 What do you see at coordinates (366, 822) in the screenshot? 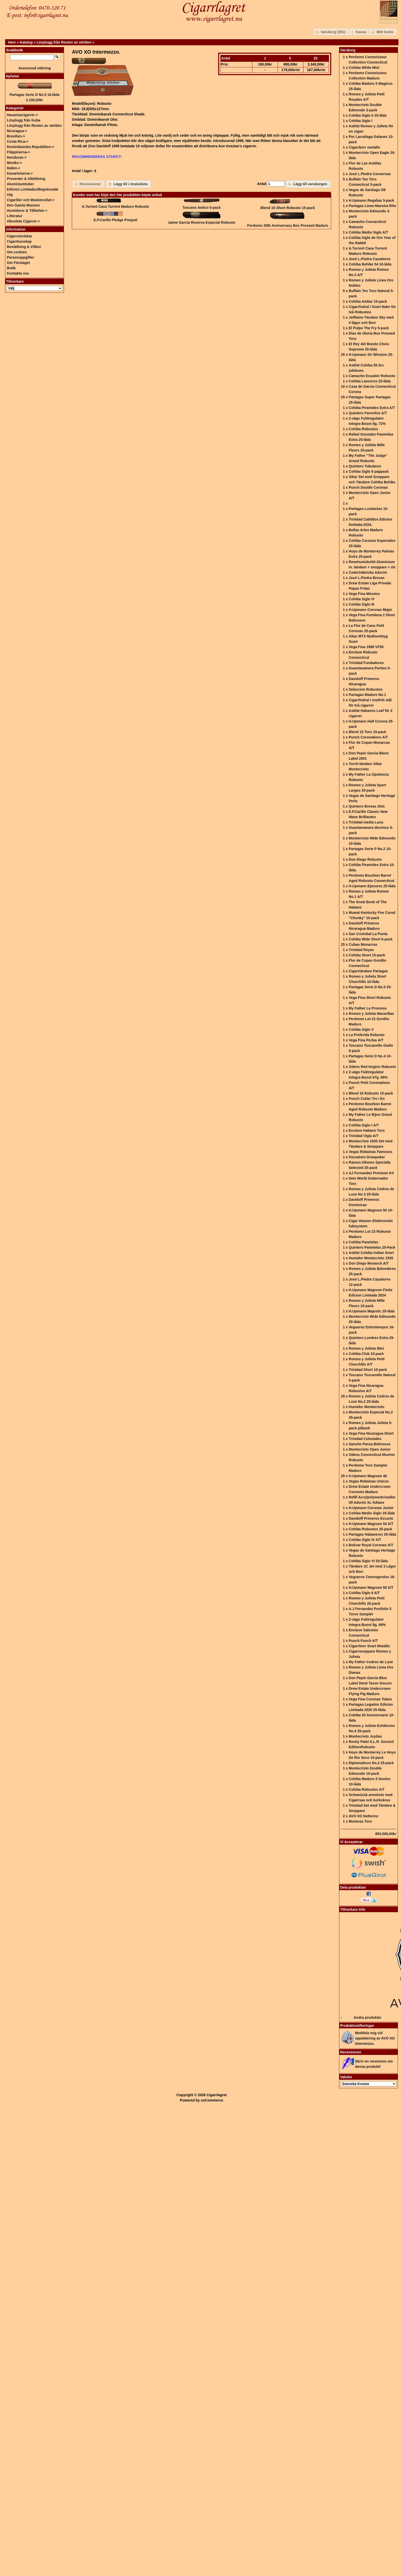
I see `Trinidad media Luna` at bounding box center [366, 822].